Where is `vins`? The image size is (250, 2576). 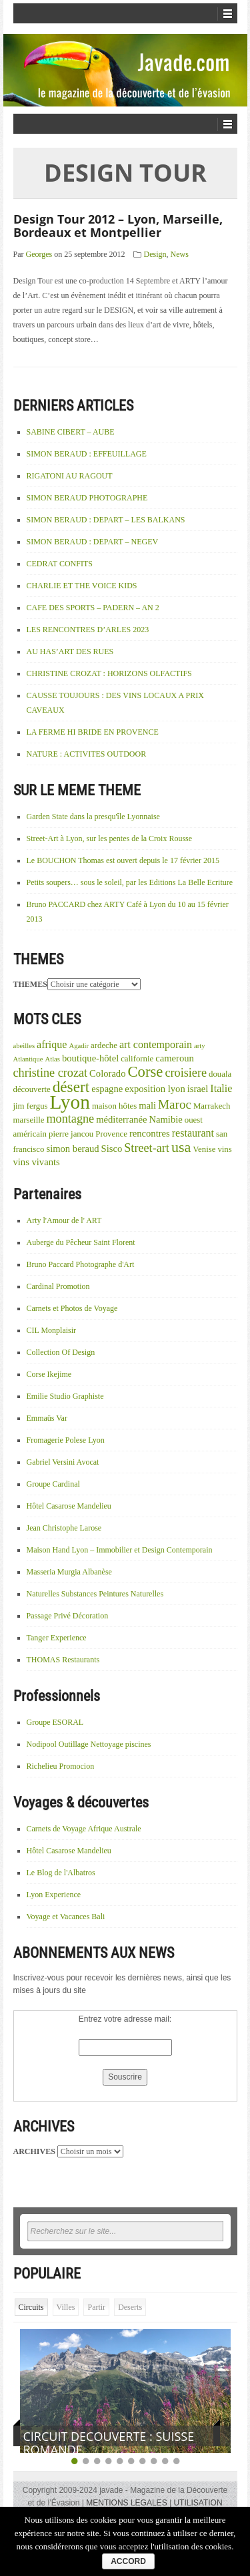
vins is located at coordinates (224, 1149).